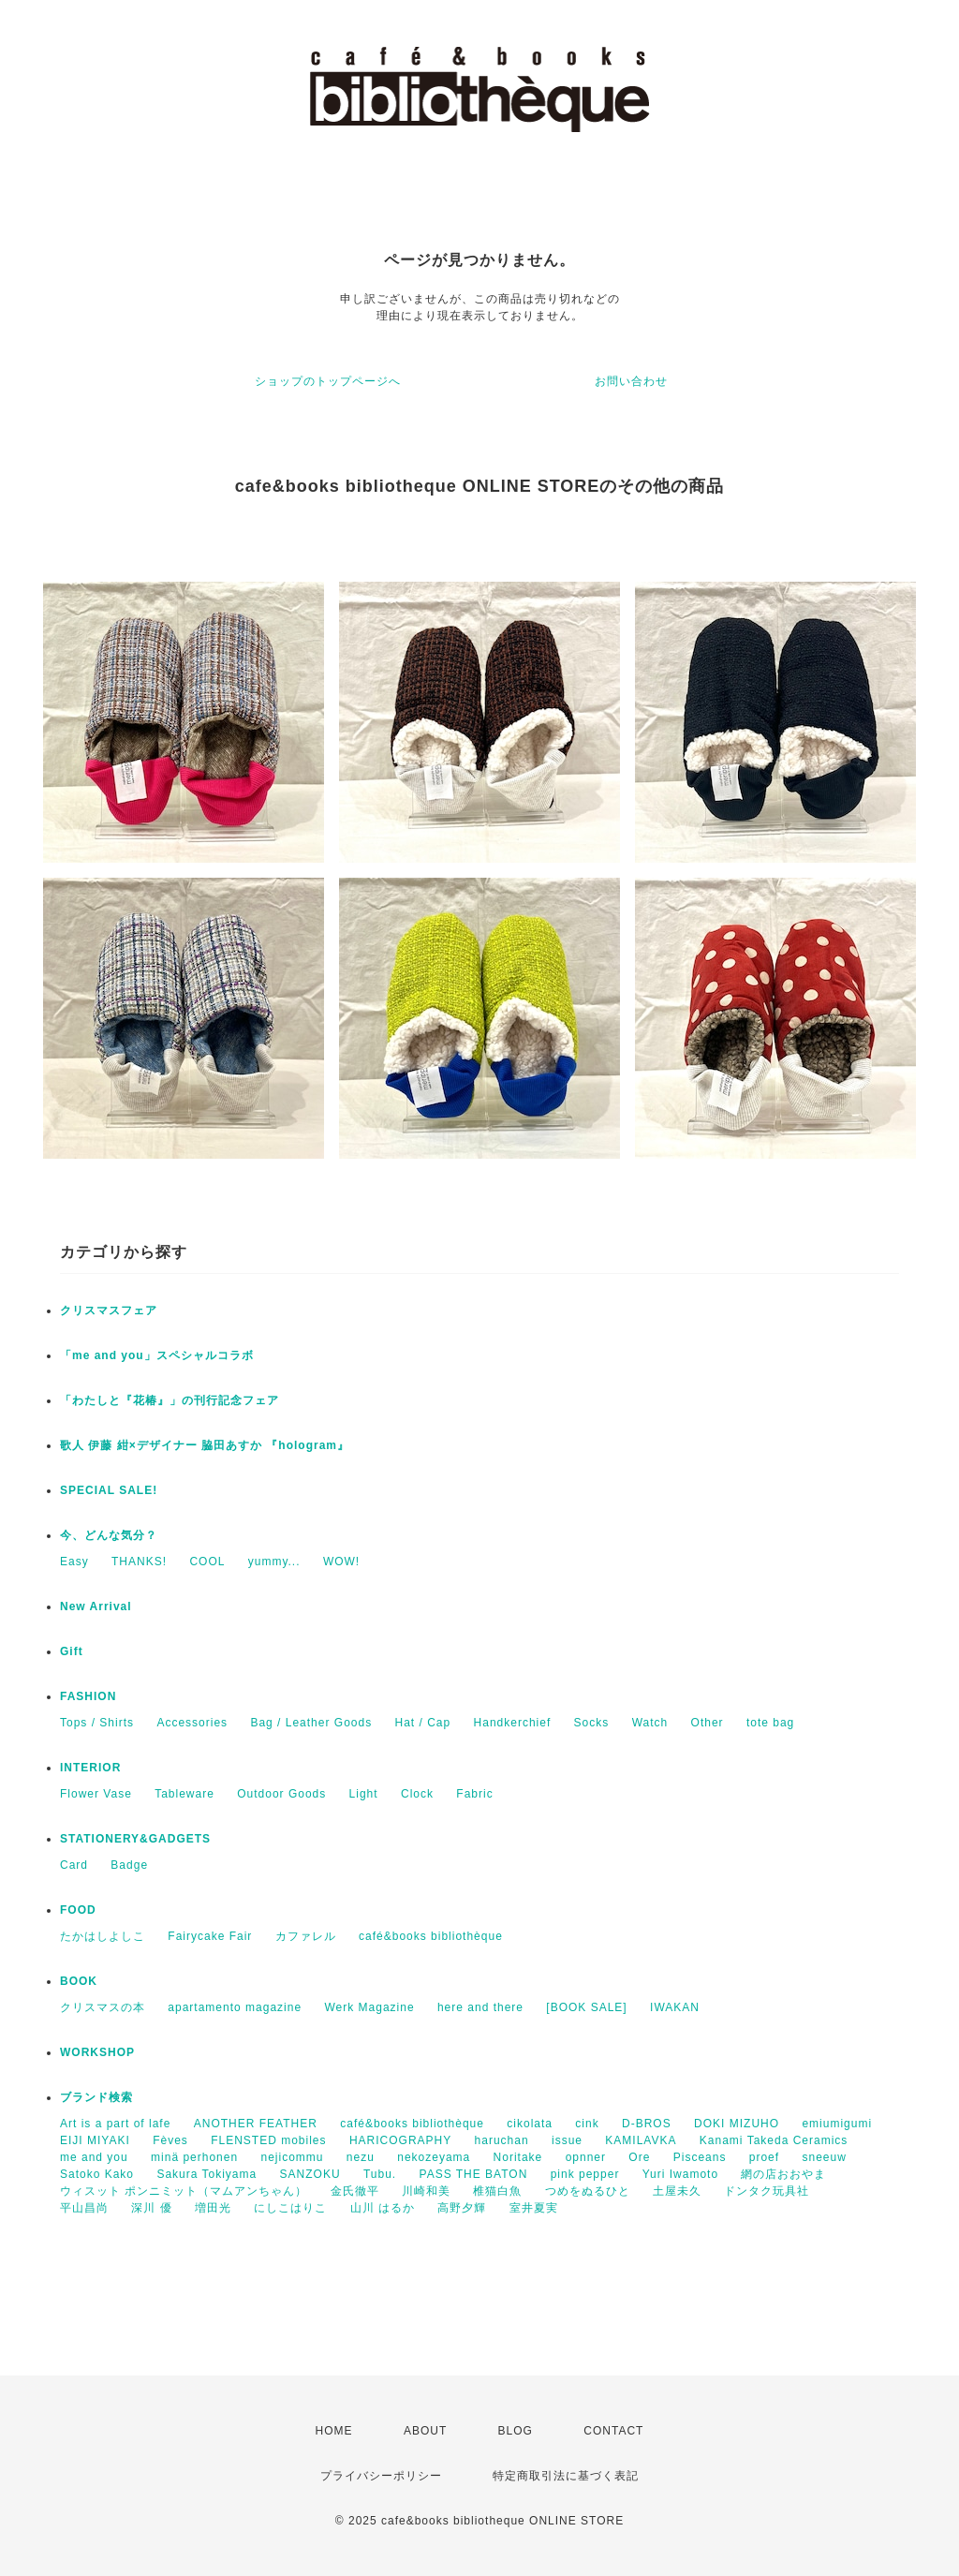 Image resolution: width=959 pixels, height=2576 pixels. I want to click on HOME, so click(334, 2430).